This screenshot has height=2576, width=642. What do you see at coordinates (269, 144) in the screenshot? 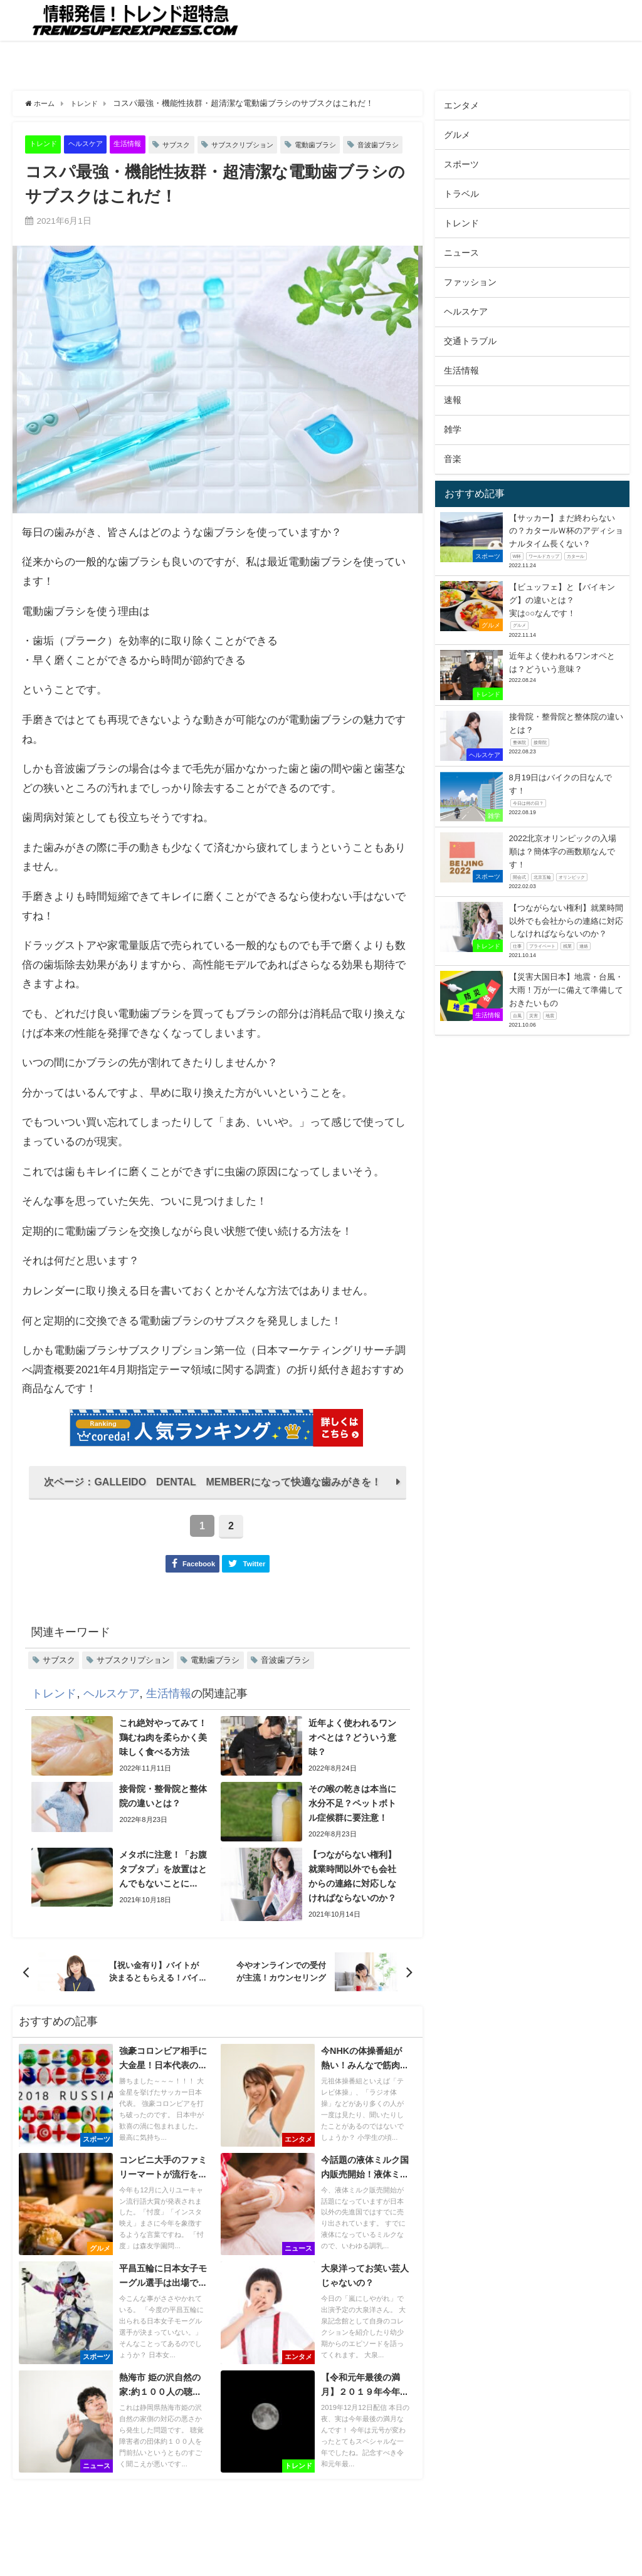
I see `サブスクリプション` at bounding box center [269, 144].